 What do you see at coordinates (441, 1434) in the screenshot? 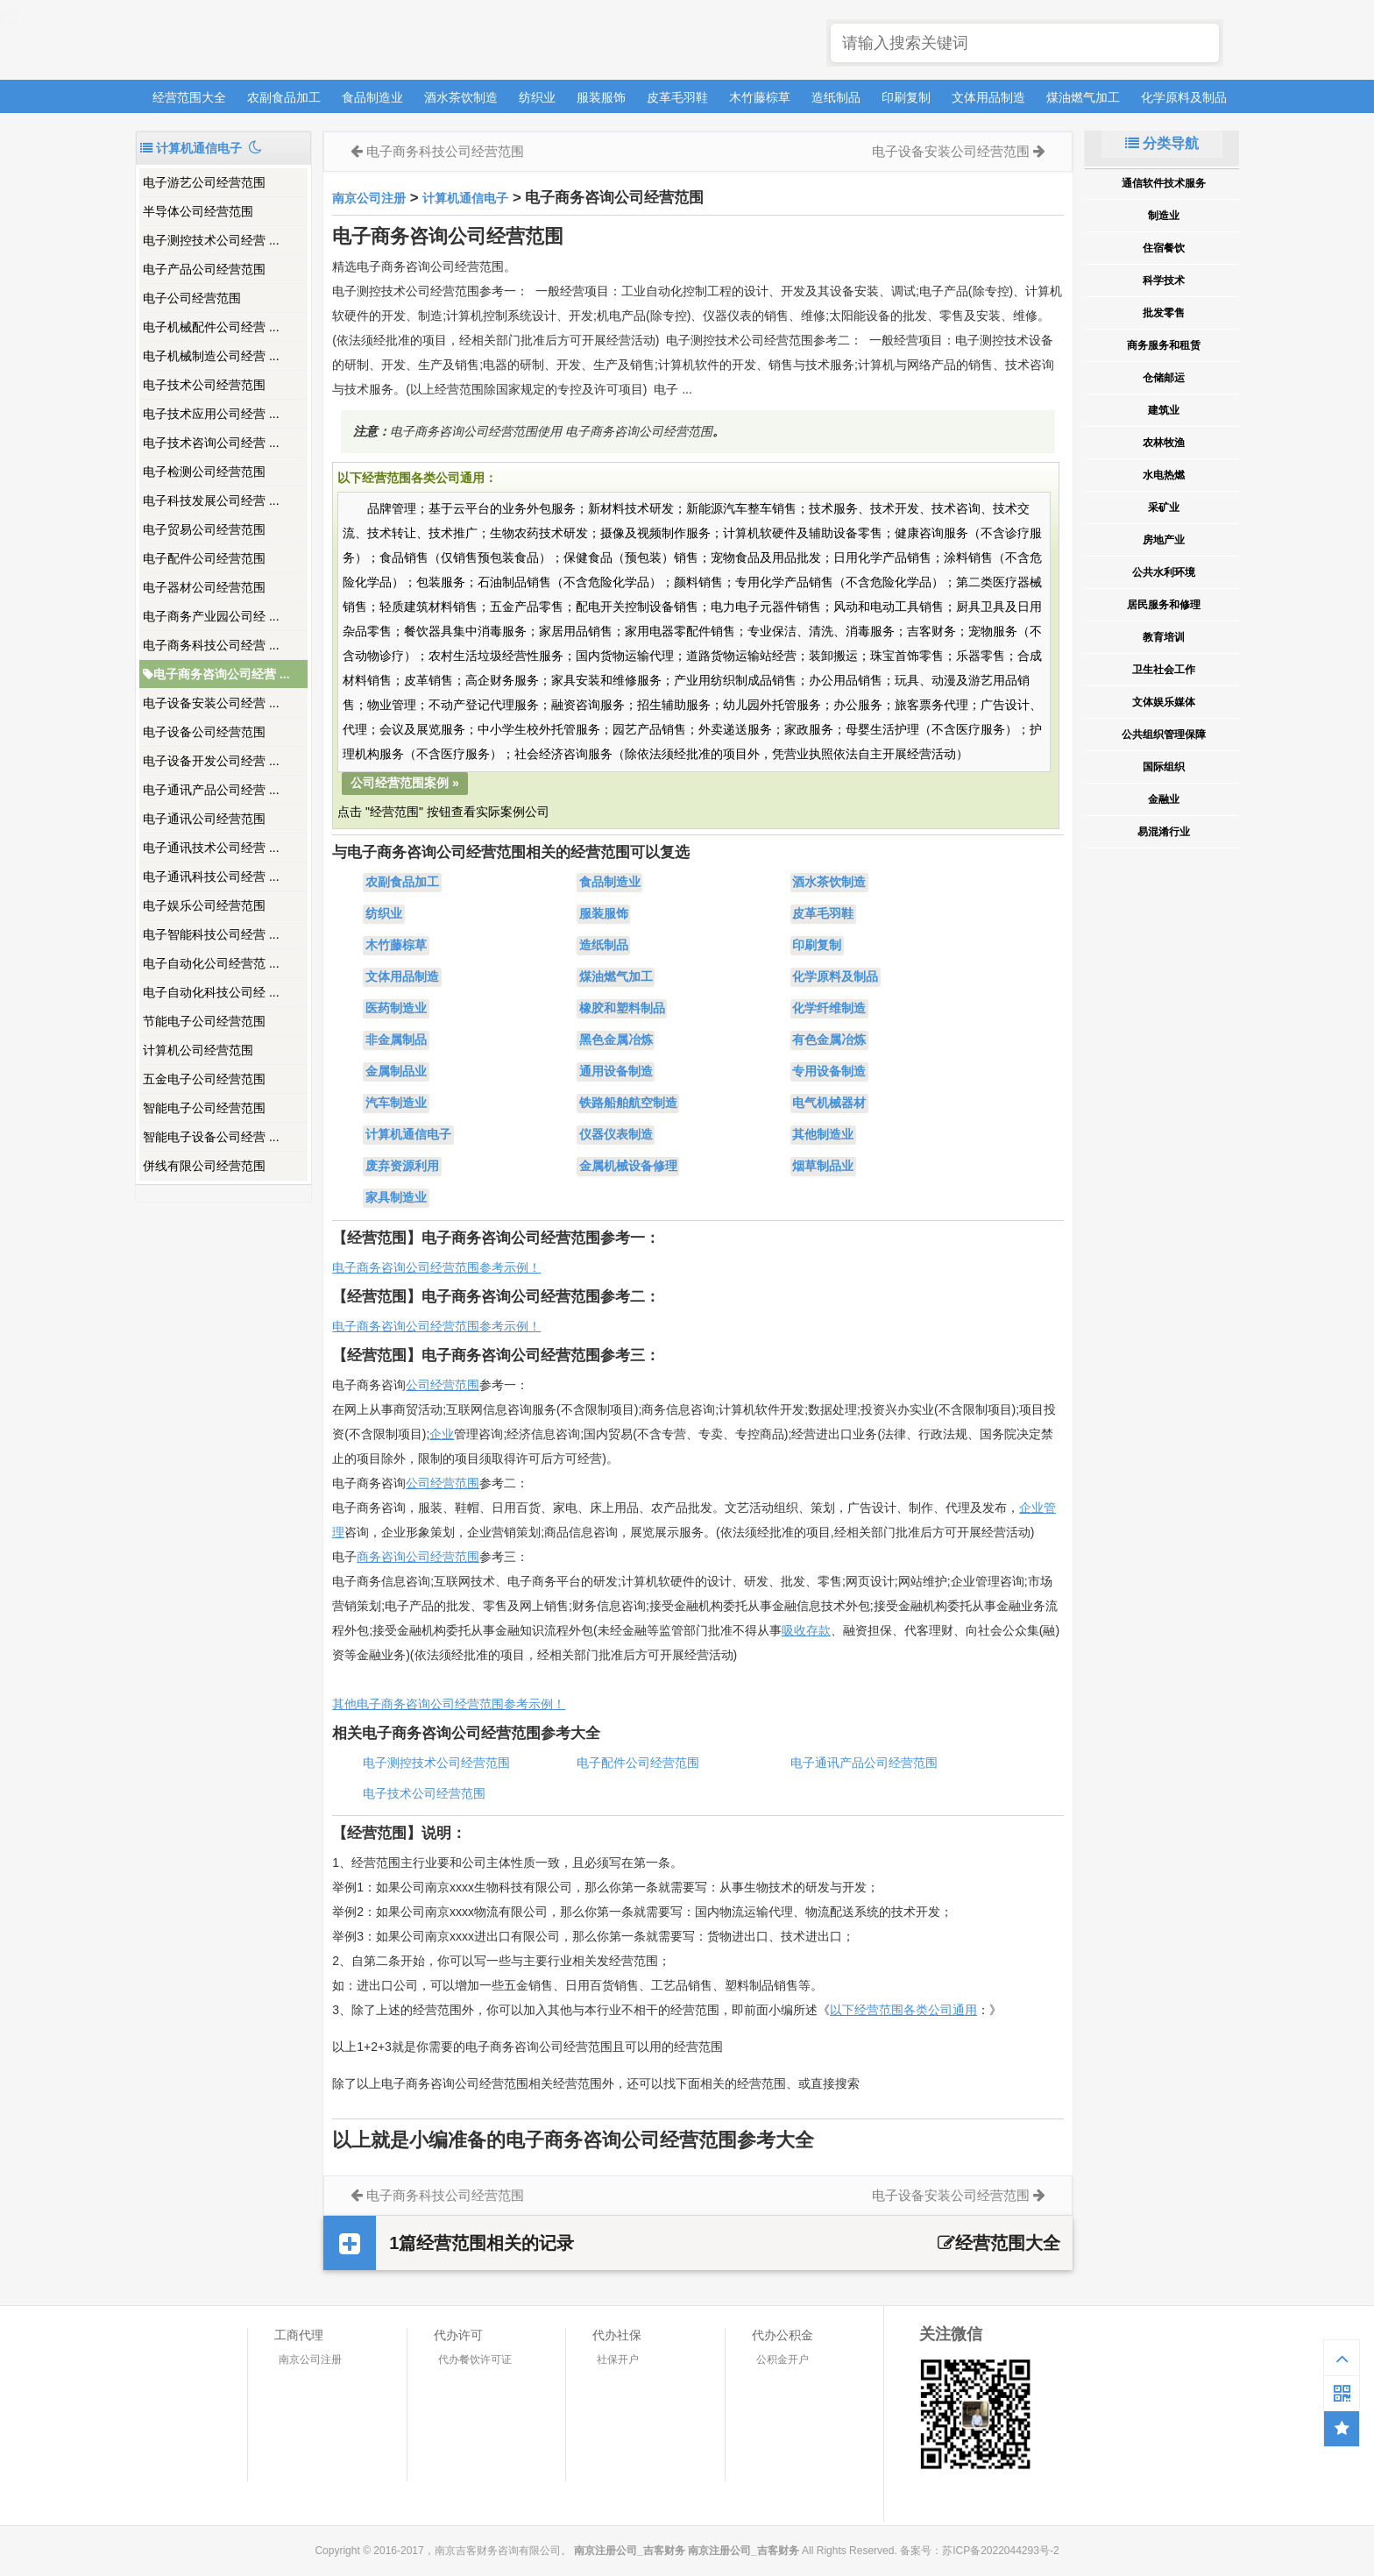
I see `企业` at bounding box center [441, 1434].